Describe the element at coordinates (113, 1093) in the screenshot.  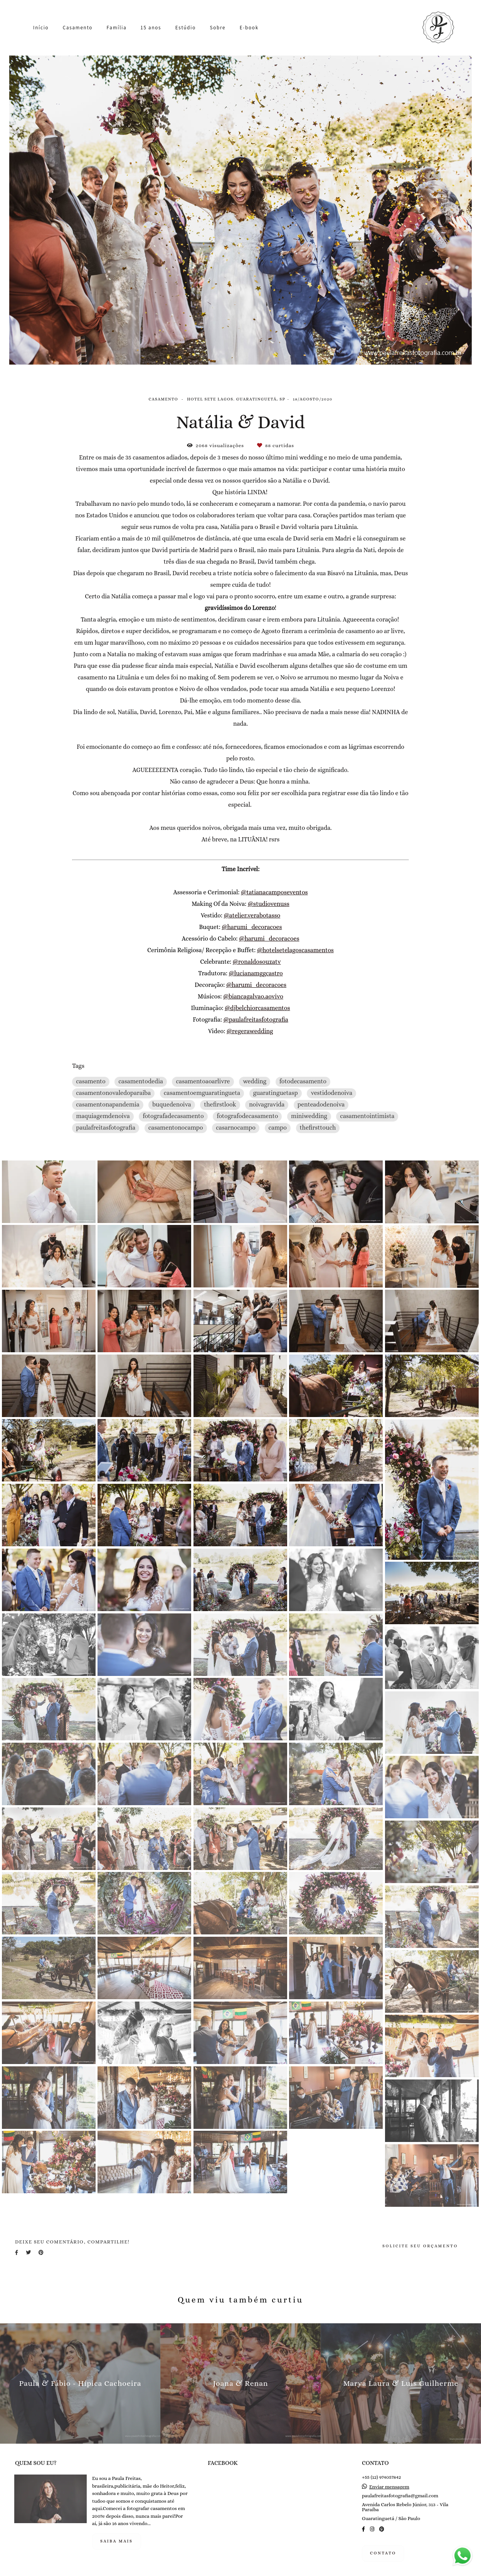
I see `casamentonovaledoparaiba` at that location.